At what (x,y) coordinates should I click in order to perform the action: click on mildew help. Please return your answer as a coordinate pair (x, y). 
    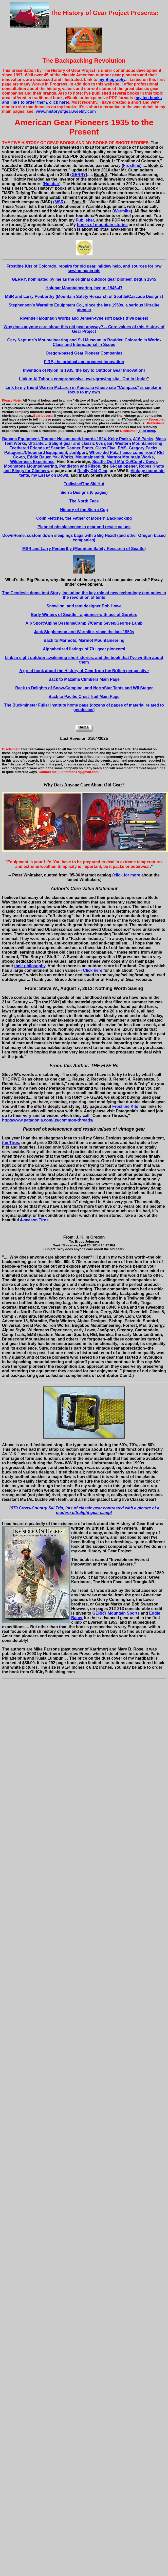
    Looking at the image, I should click on (109, 266).